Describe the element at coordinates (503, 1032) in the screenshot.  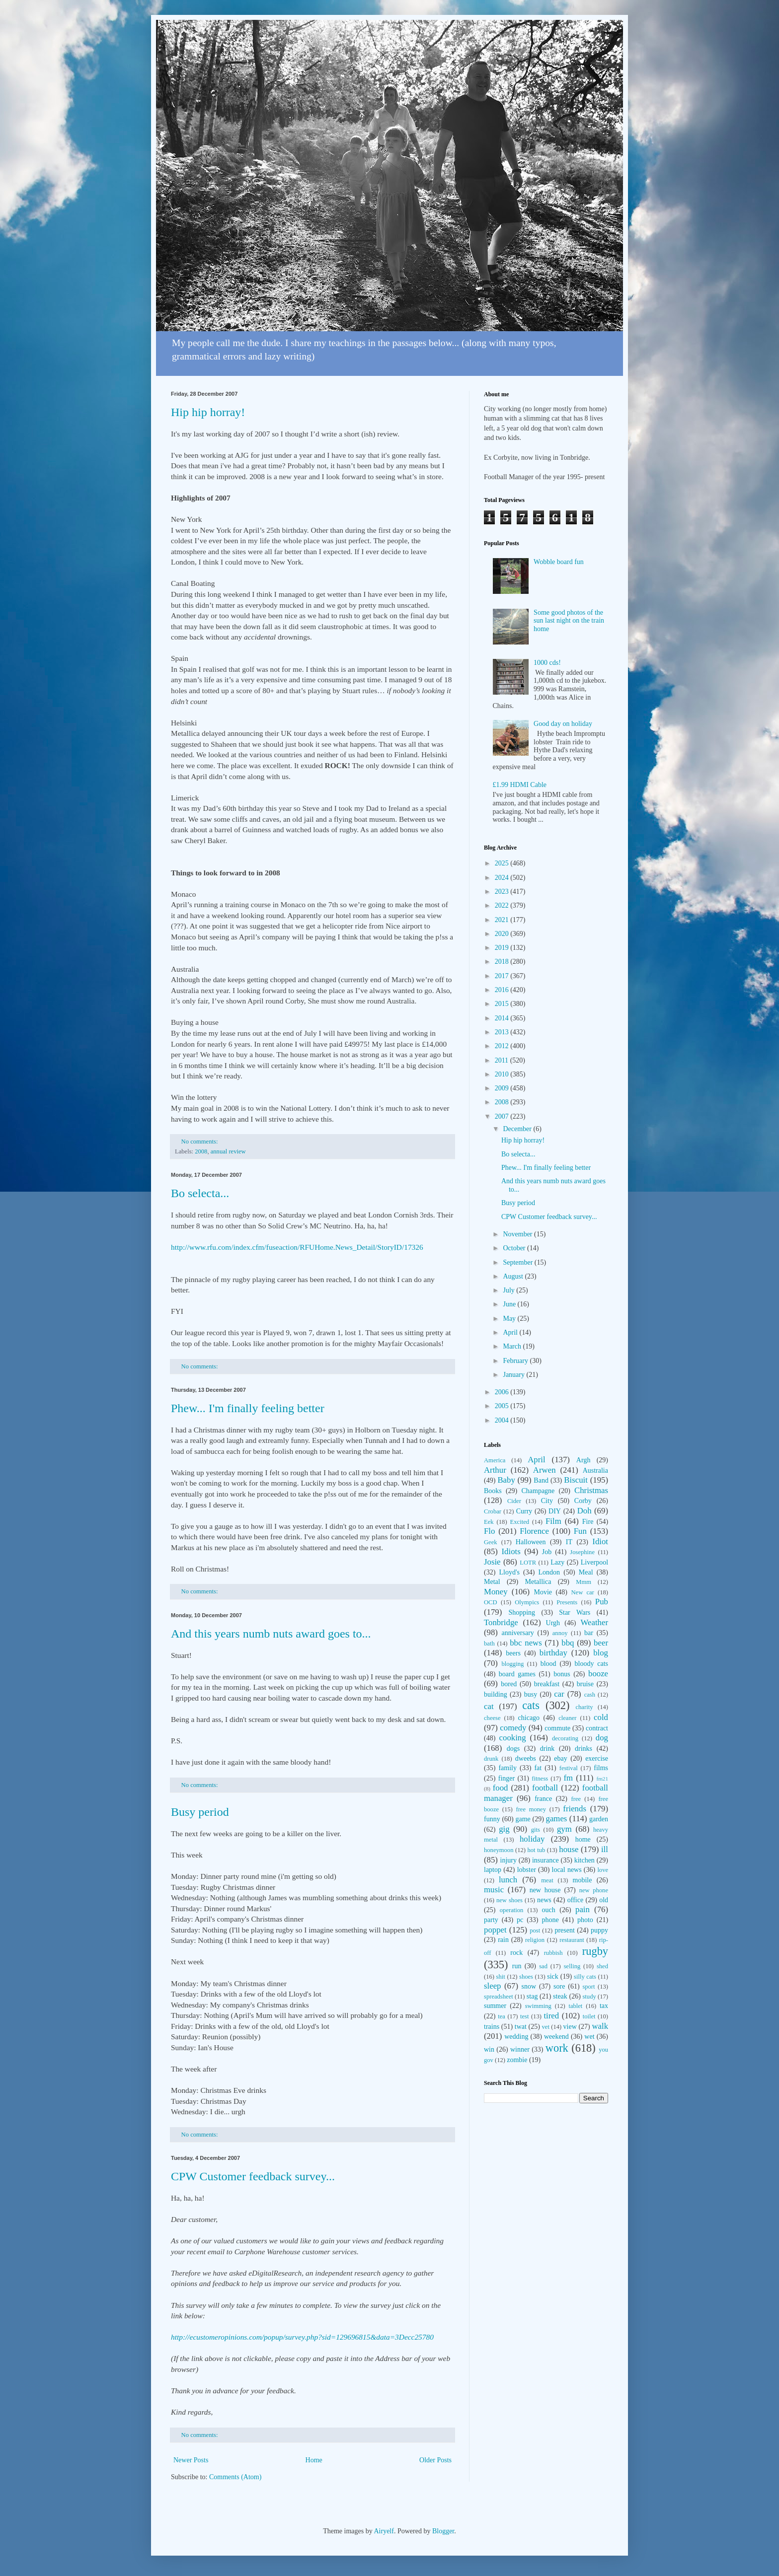
I see `2013` at that location.